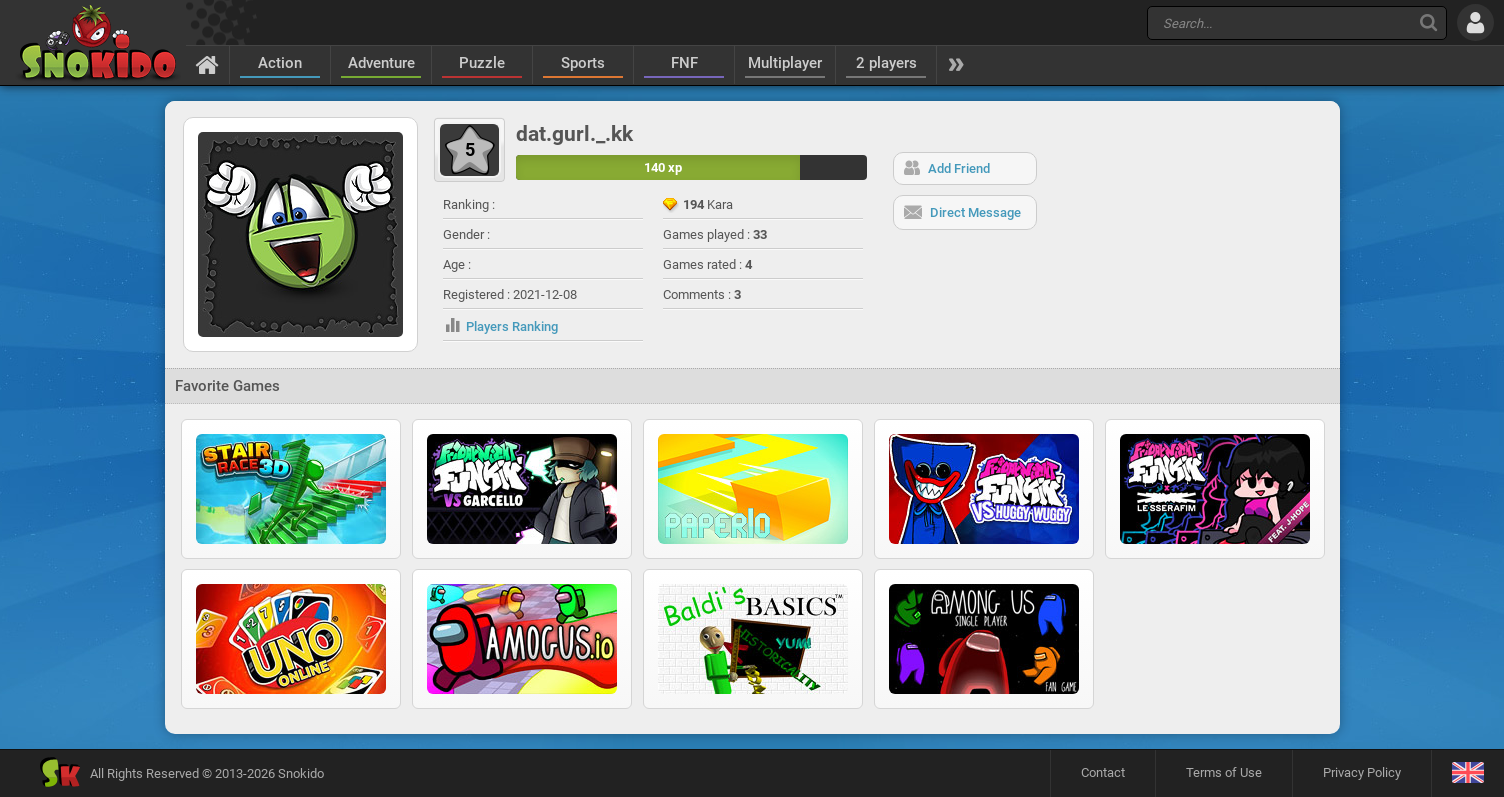 This screenshot has width=1504, height=797. I want to click on [Language], so click(1467, 773).